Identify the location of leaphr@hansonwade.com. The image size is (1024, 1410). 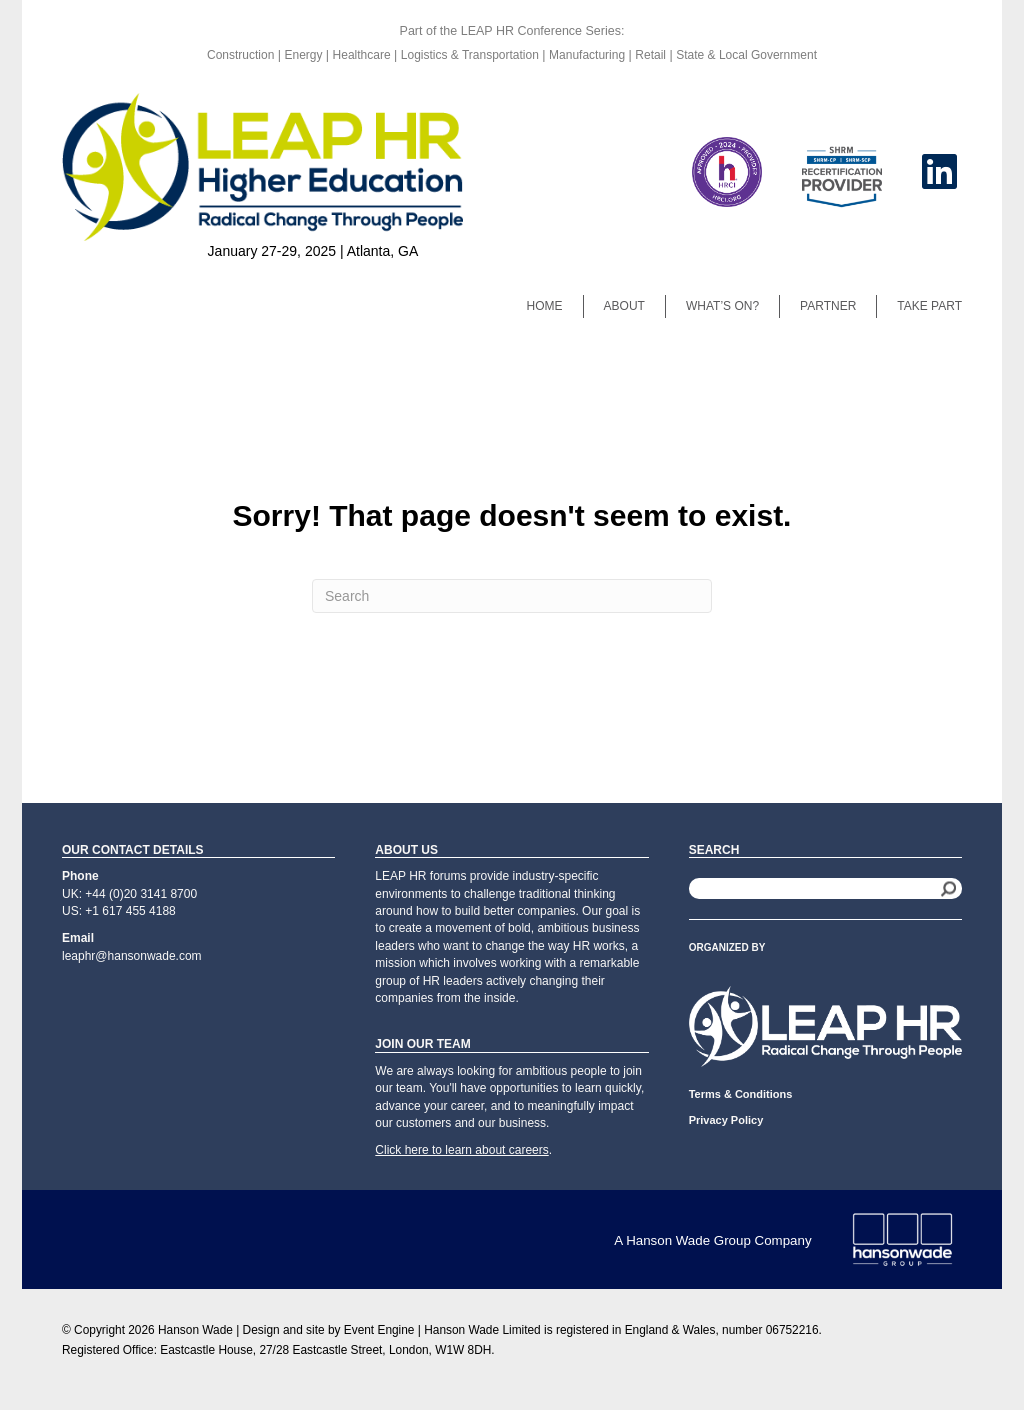
(132, 956).